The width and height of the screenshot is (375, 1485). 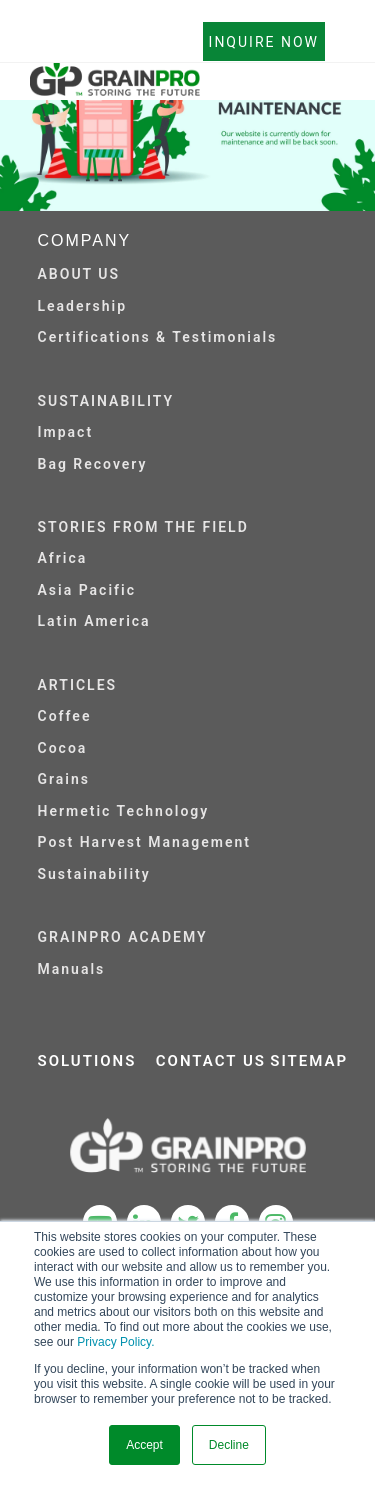 I want to click on Manuals [menuitem], so click(x=72, y=969).